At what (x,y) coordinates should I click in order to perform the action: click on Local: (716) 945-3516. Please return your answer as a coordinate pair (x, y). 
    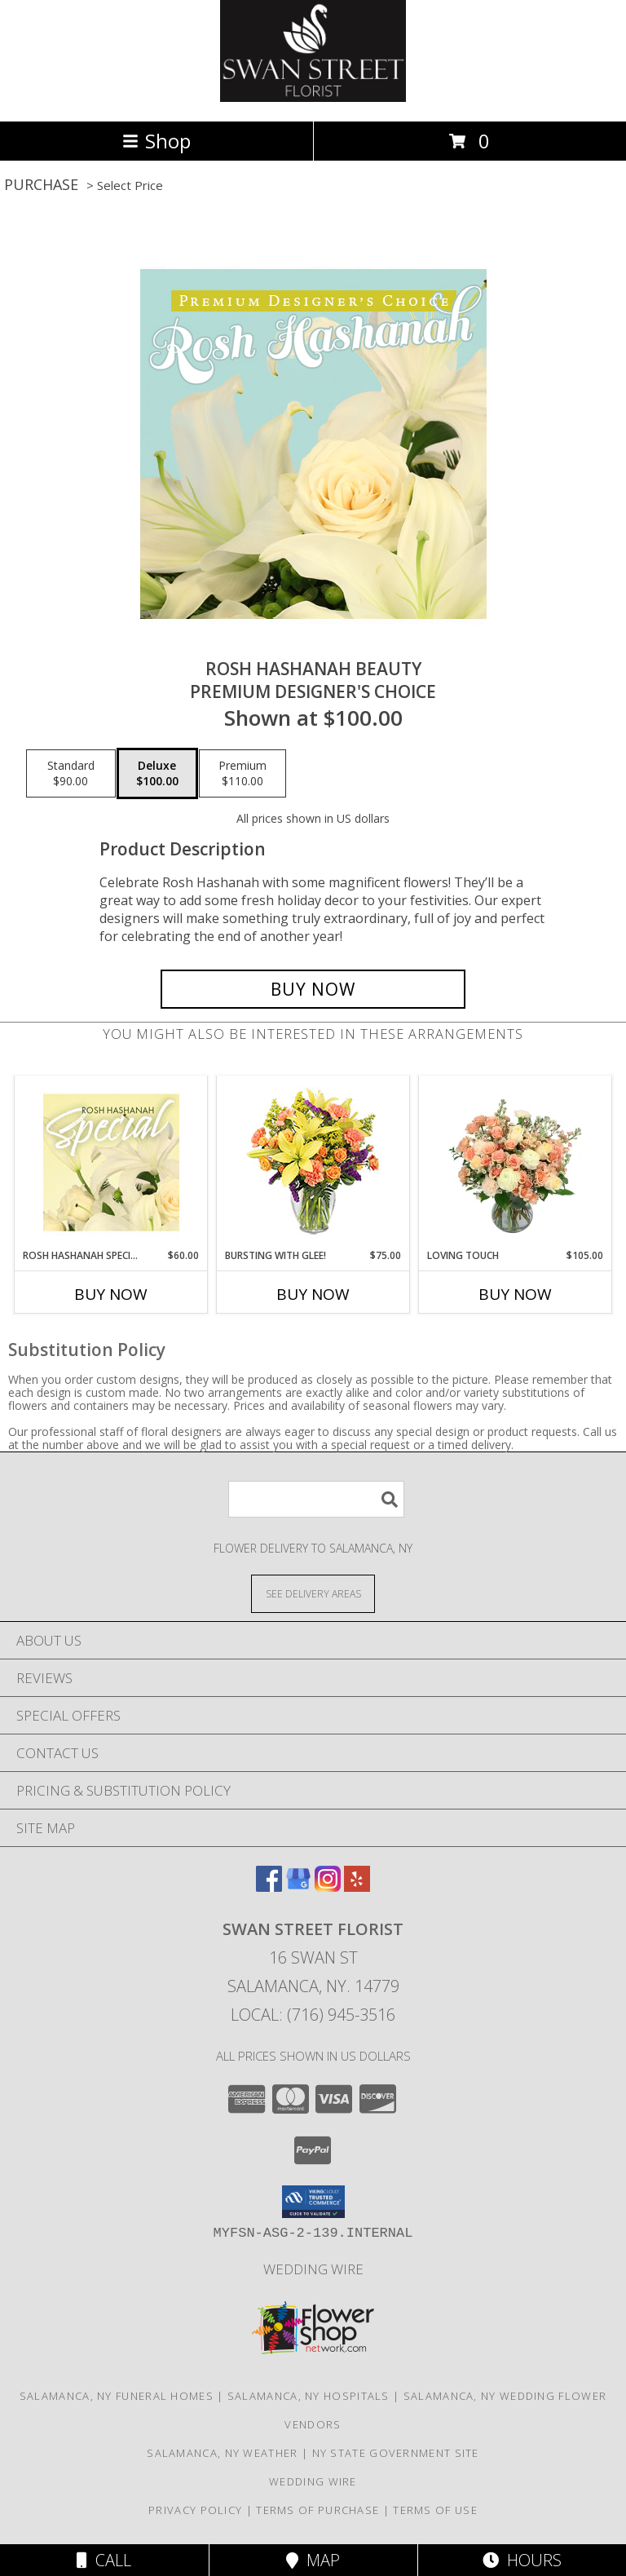
    Looking at the image, I should click on (313, 2015).